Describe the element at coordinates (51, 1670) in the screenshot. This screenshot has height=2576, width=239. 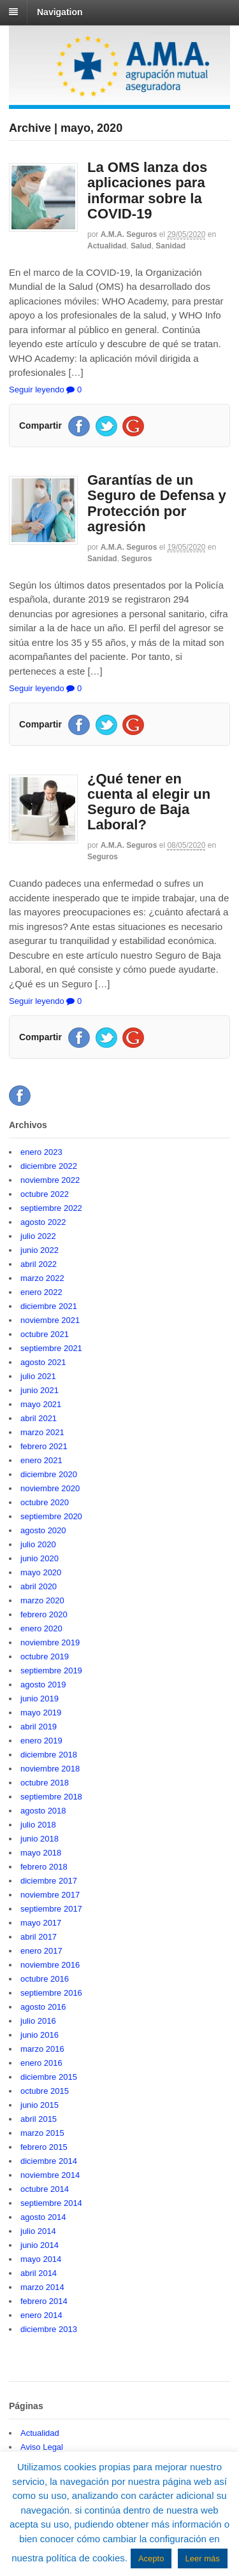
I see `septiembre 2019` at that location.